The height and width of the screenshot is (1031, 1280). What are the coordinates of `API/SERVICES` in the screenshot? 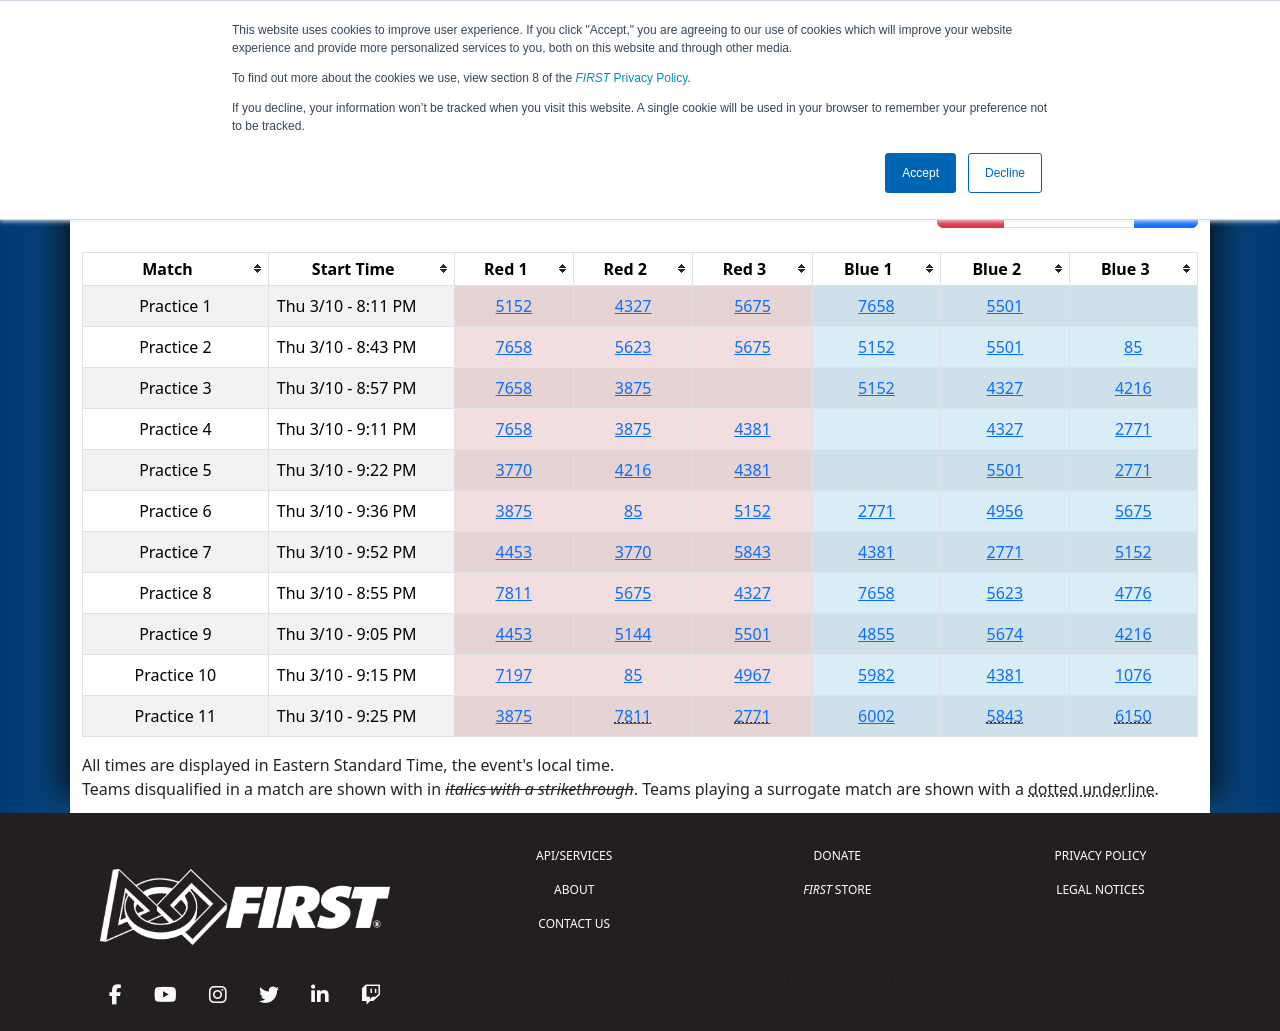 It's located at (574, 855).